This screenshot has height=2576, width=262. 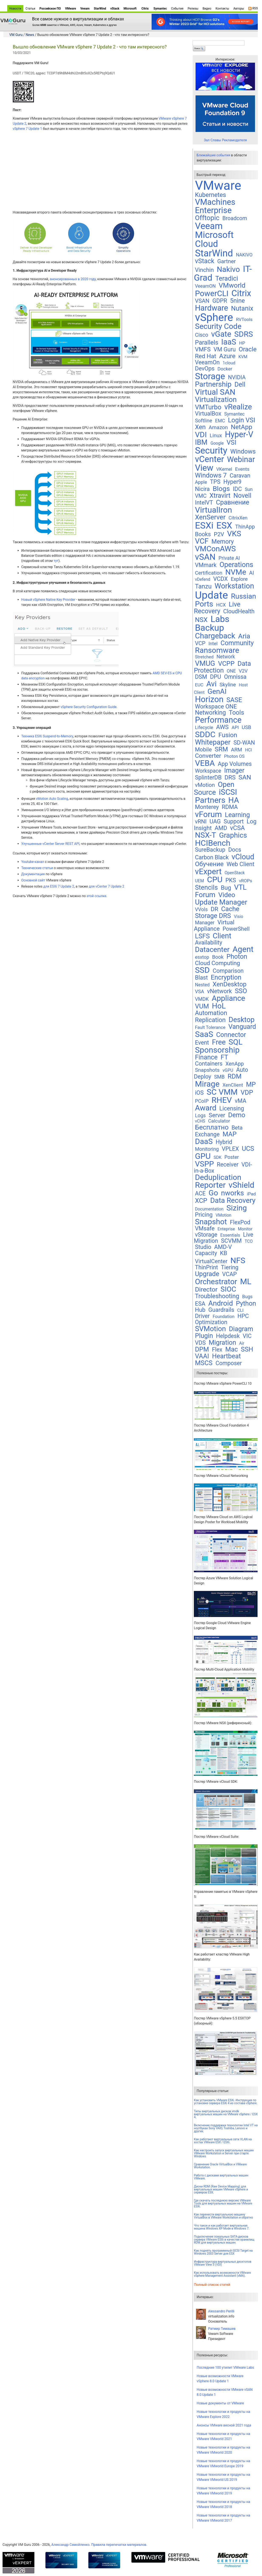 I want to click on Support, so click(x=234, y=821).